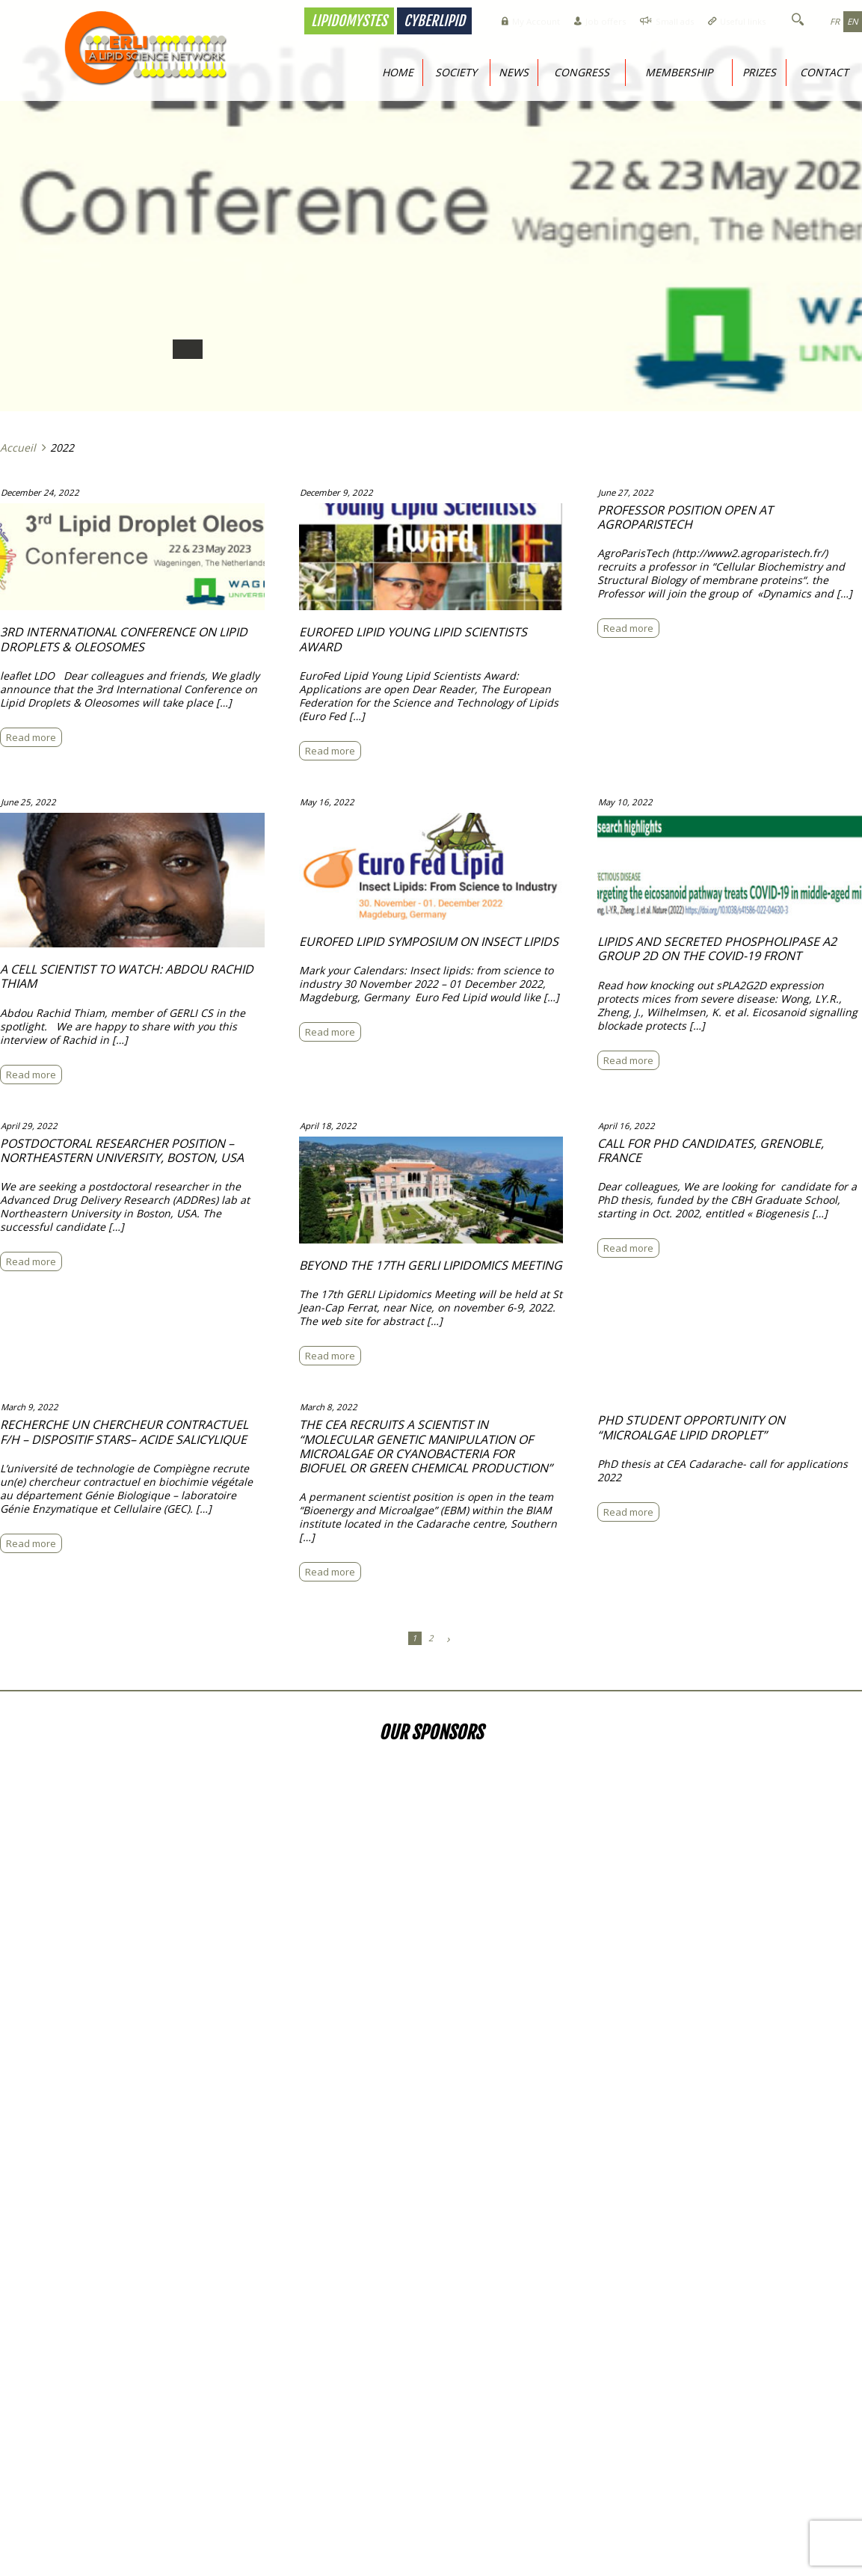  Describe the element at coordinates (730, 20) in the screenshot. I see `Useful links` at that location.